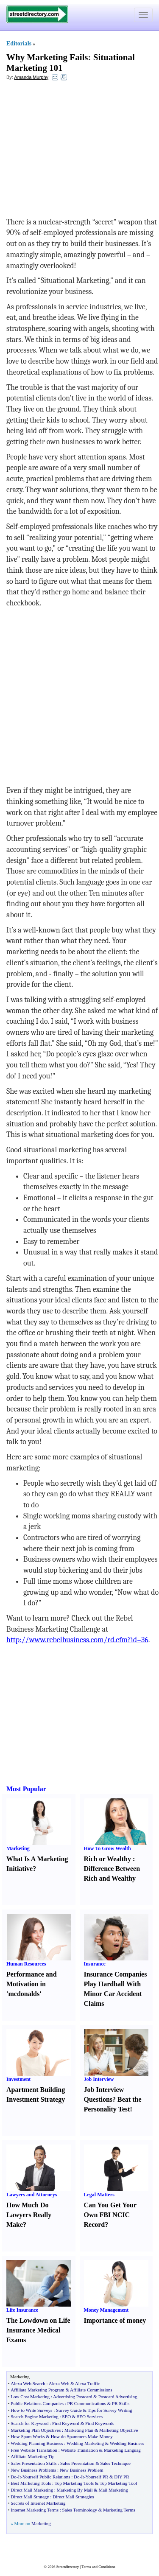 This screenshot has height=2576, width=159. Describe the element at coordinates (127, 2443) in the screenshot. I see `Wedding Business` at that location.